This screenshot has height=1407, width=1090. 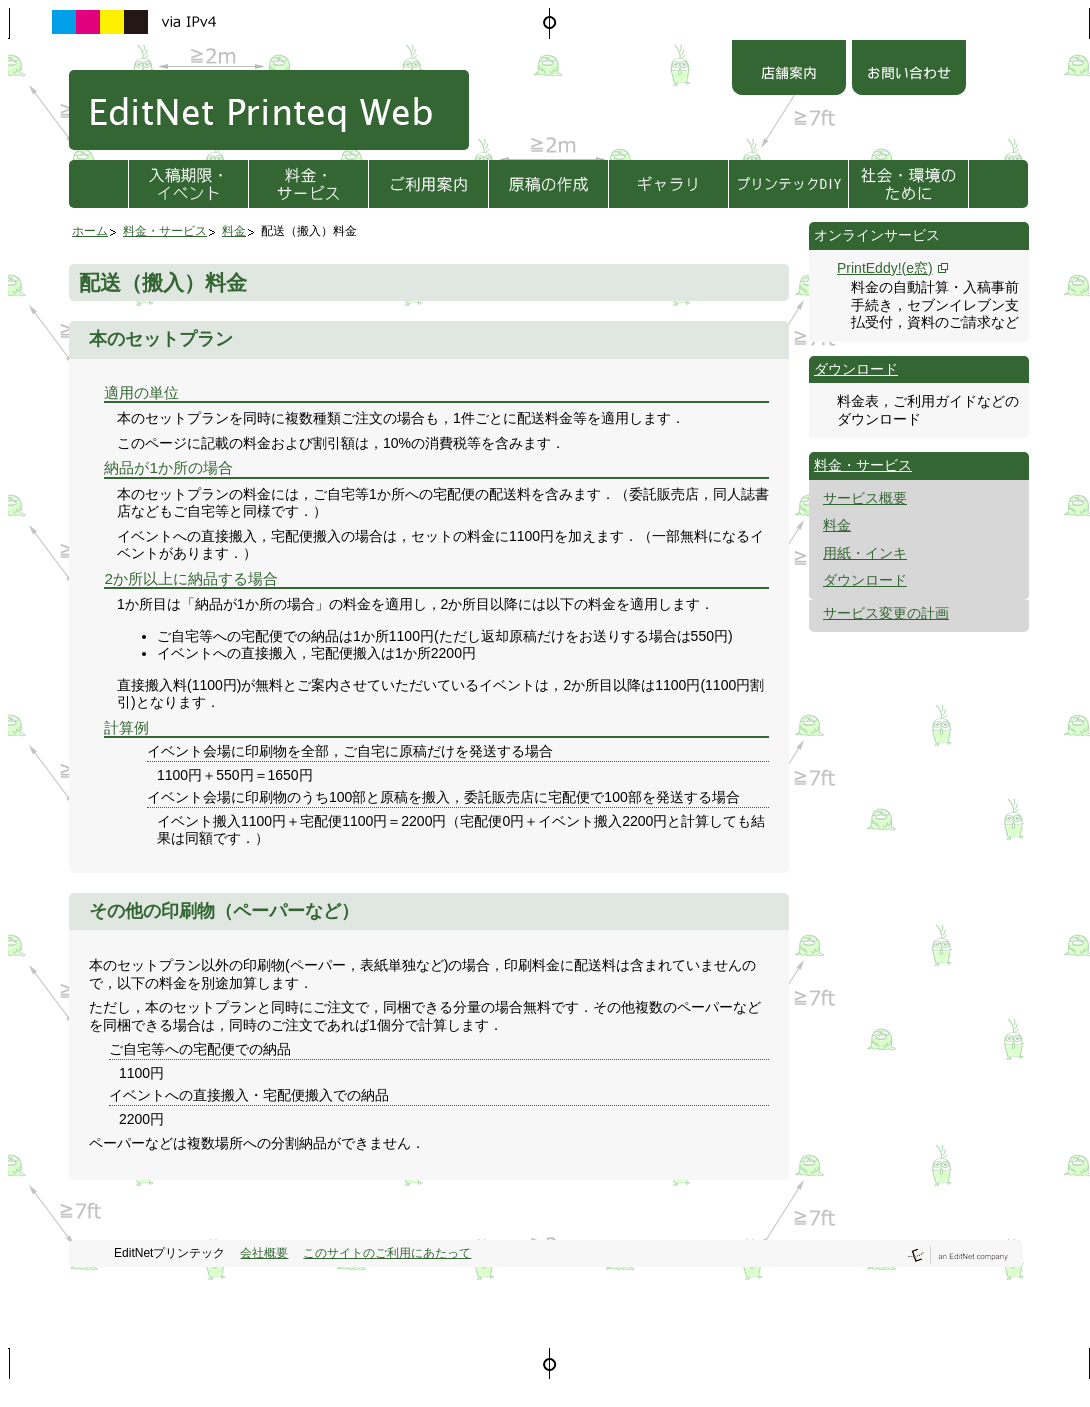 What do you see at coordinates (865, 498) in the screenshot?
I see `サービス概要` at bounding box center [865, 498].